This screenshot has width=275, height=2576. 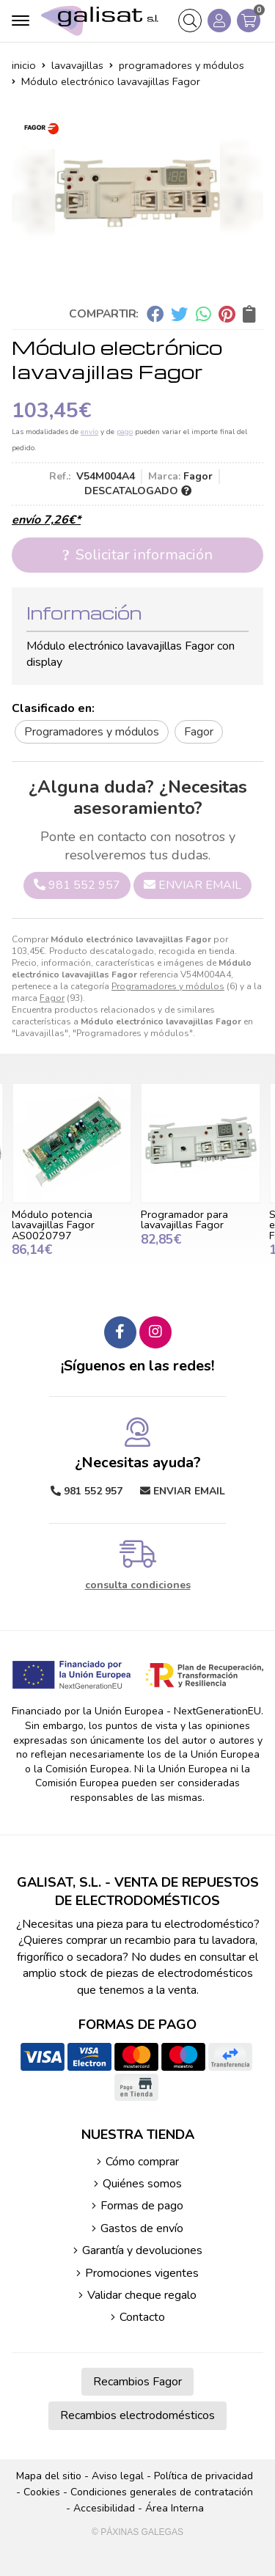 What do you see at coordinates (137, 2382) in the screenshot?
I see `Recambios Fagor` at bounding box center [137, 2382].